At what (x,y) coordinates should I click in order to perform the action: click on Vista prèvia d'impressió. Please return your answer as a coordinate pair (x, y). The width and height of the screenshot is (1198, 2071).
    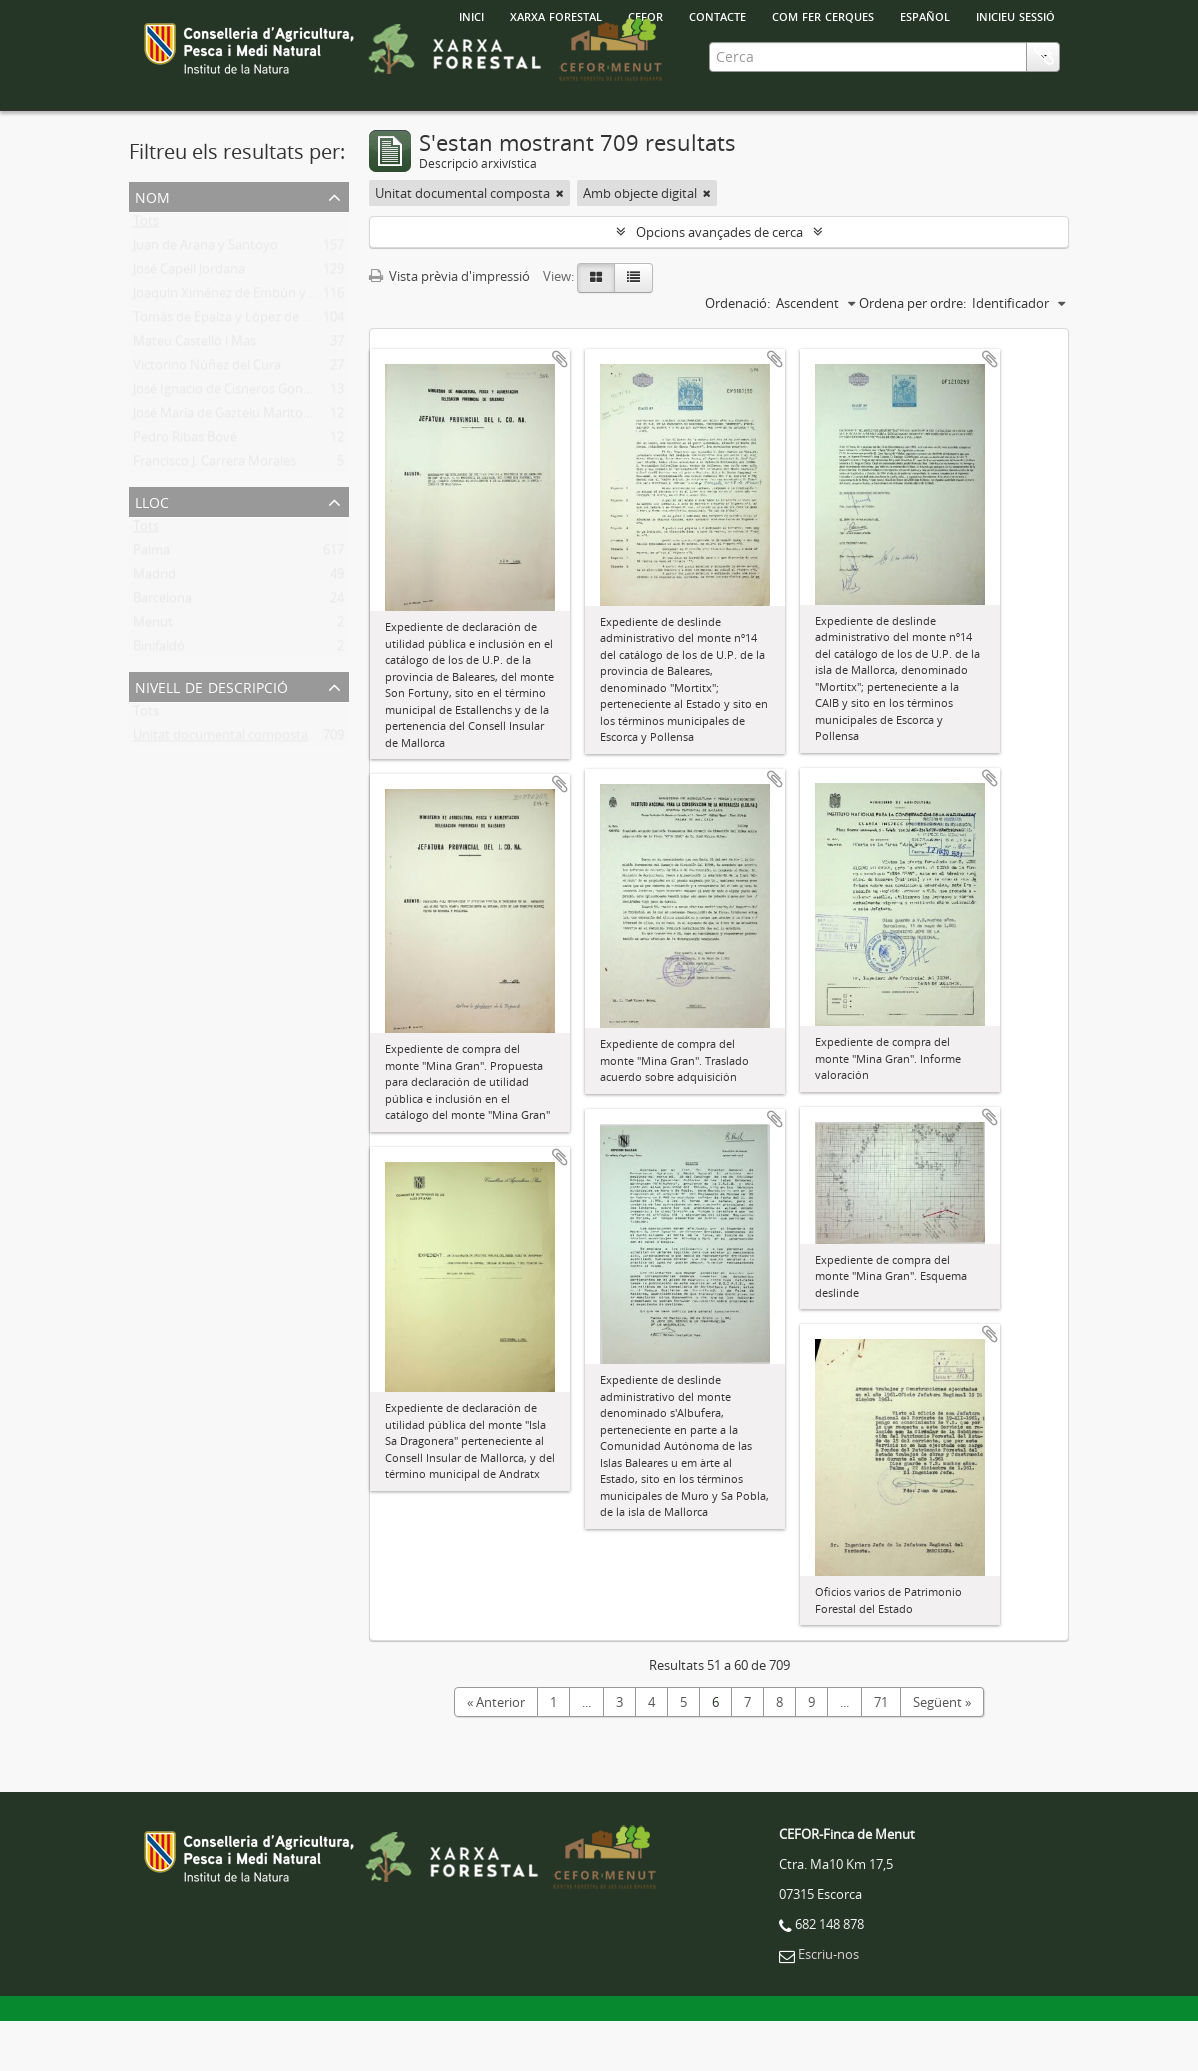
    Looking at the image, I should click on (449, 326).